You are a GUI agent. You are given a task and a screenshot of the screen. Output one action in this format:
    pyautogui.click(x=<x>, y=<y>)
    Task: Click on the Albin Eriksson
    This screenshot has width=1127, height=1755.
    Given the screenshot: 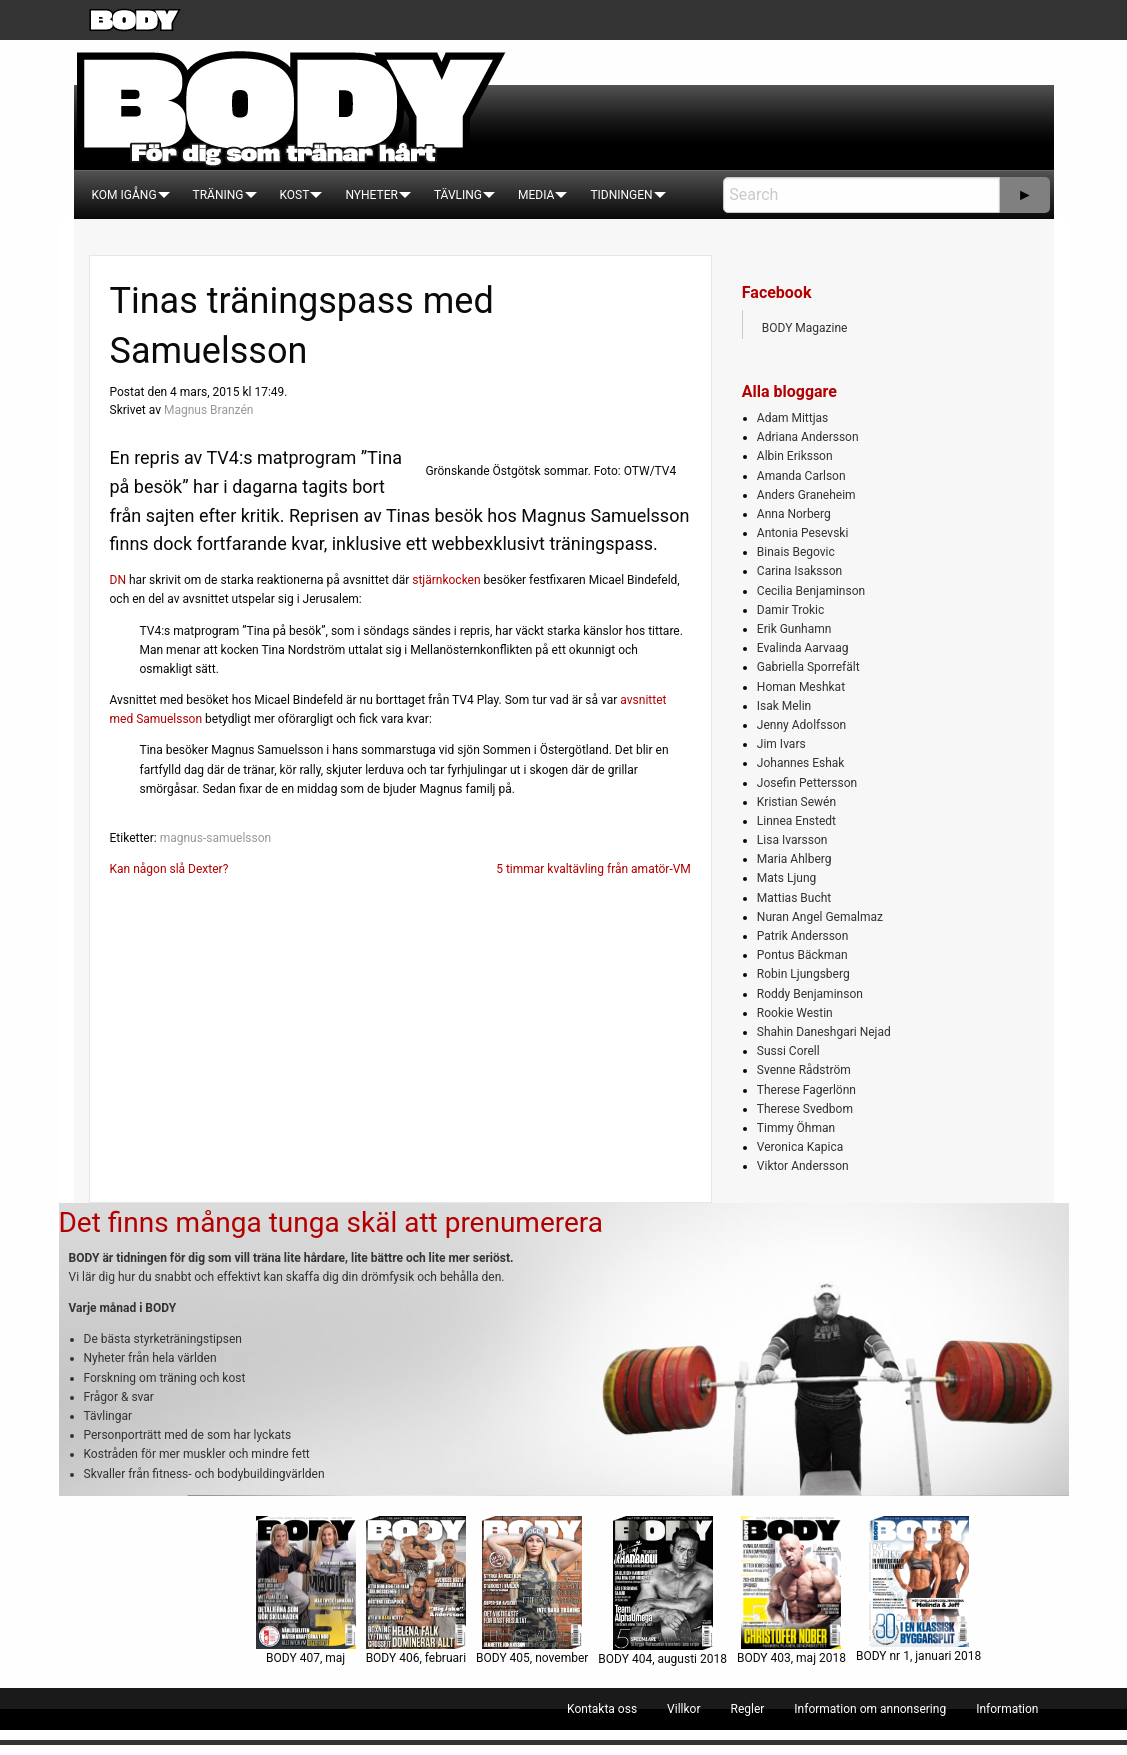 What is the action you would take?
    pyautogui.click(x=795, y=456)
    